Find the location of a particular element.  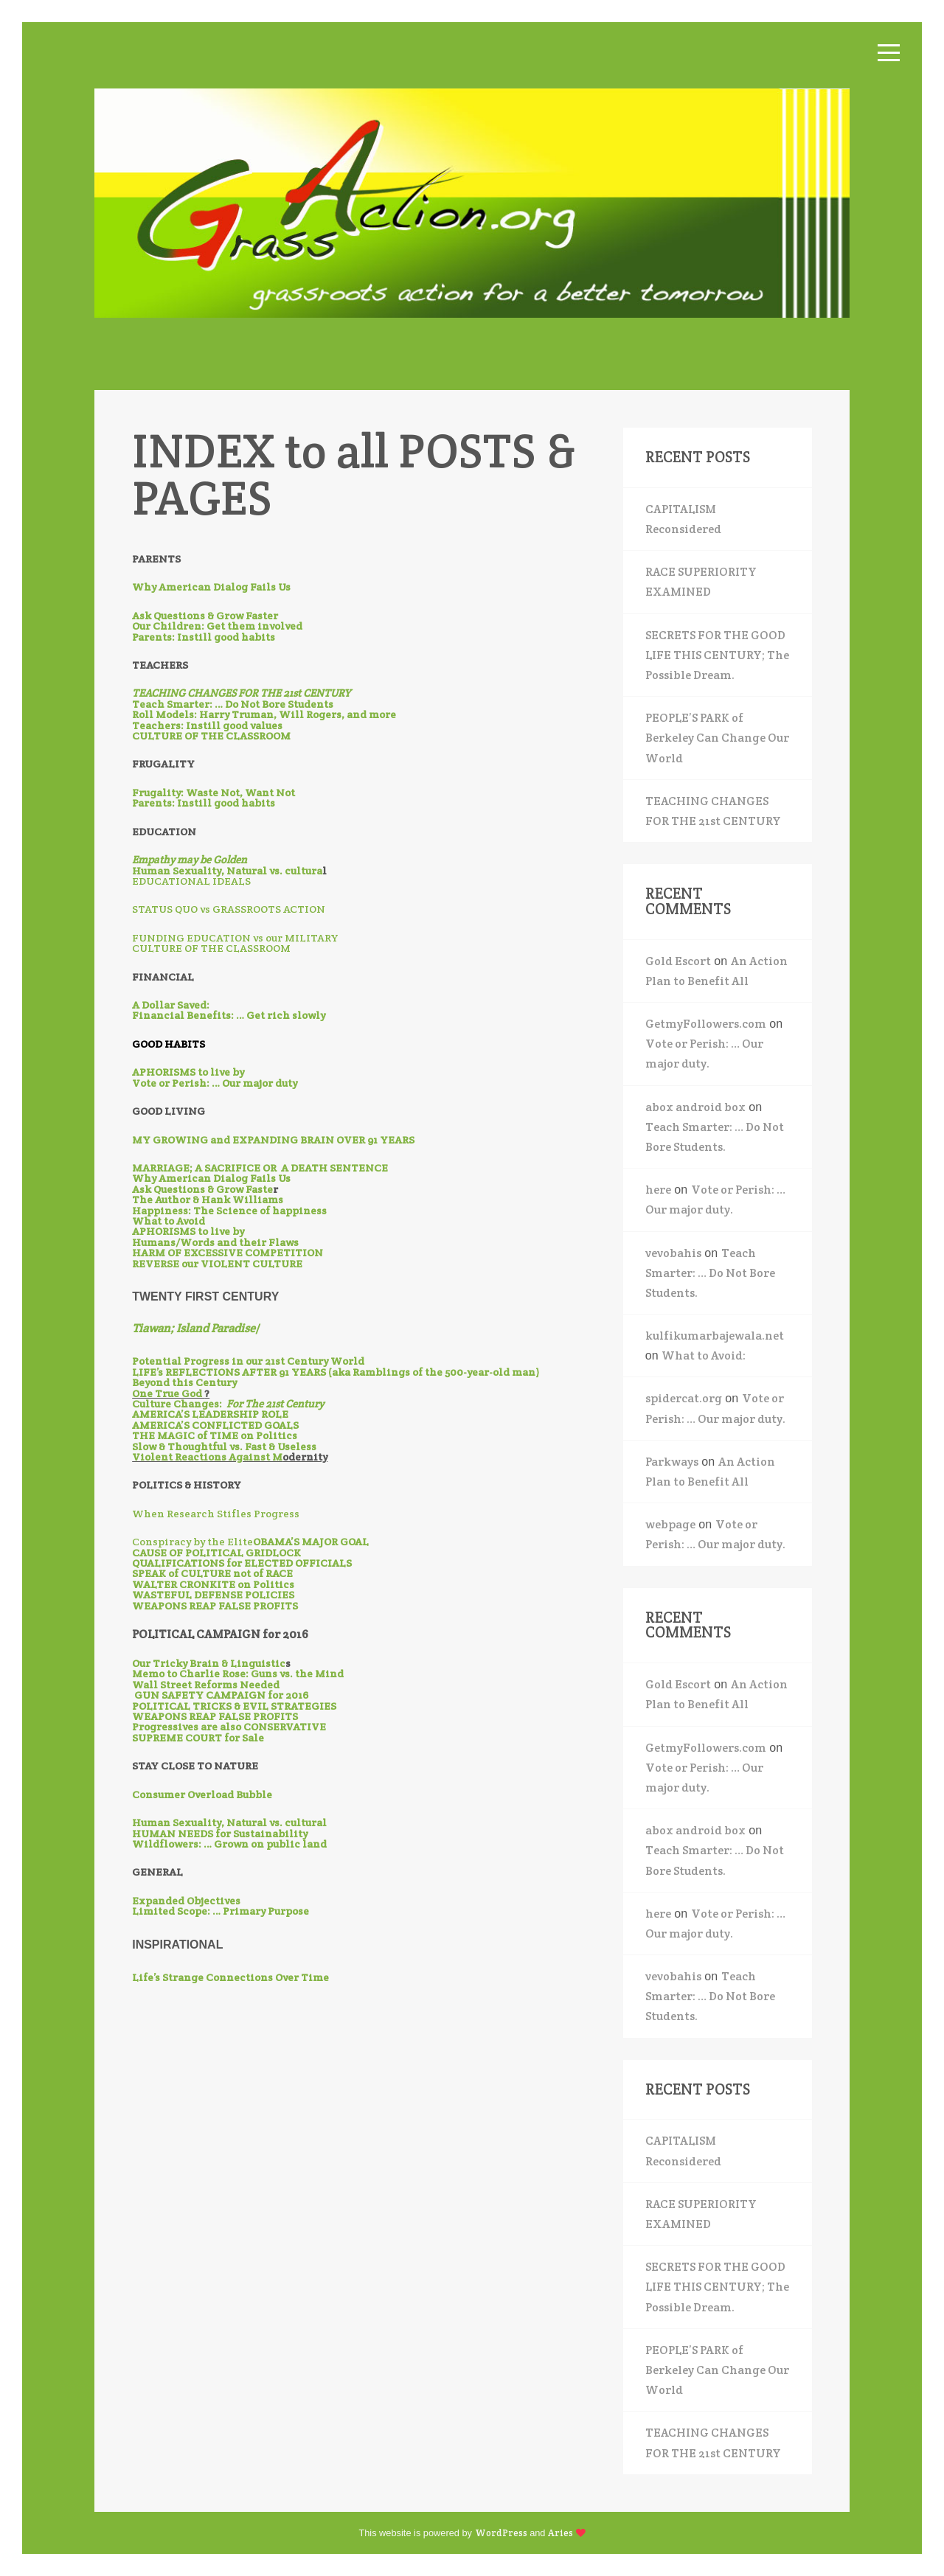

abox android box is located at coordinates (695, 1107).